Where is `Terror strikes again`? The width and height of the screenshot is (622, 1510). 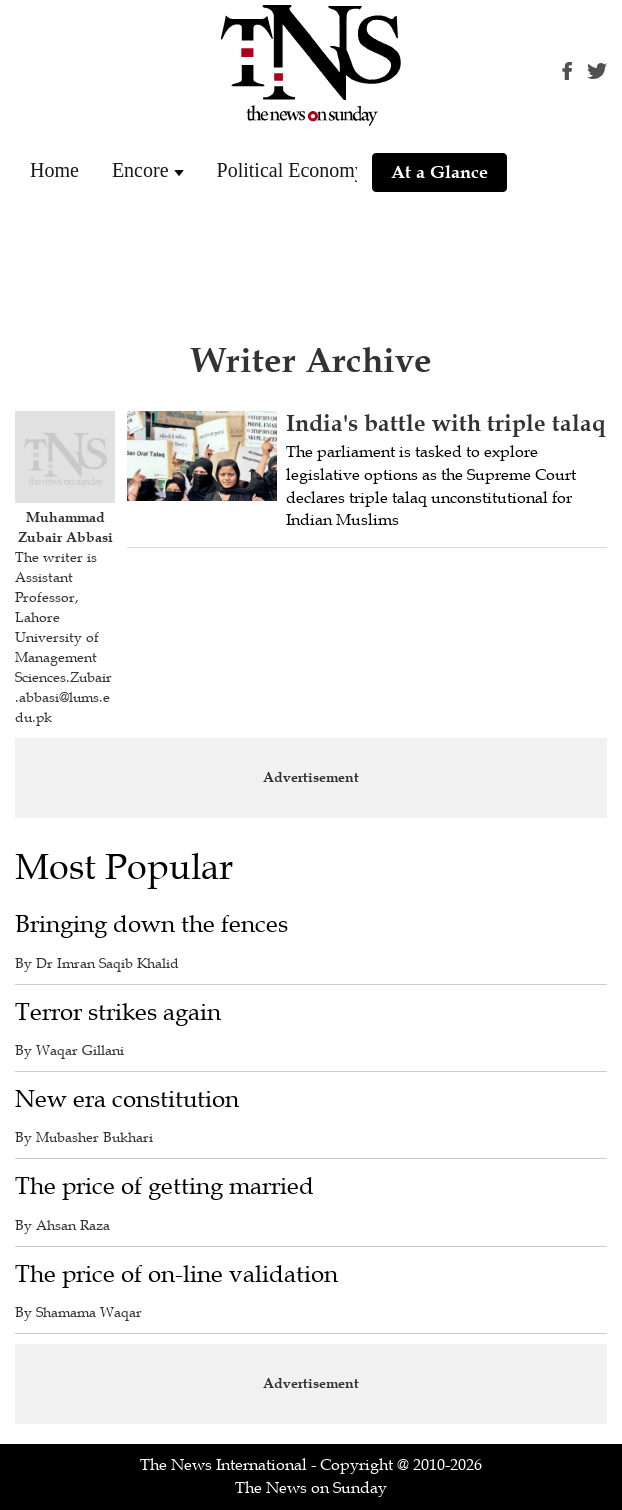 Terror strikes again is located at coordinates (118, 1012).